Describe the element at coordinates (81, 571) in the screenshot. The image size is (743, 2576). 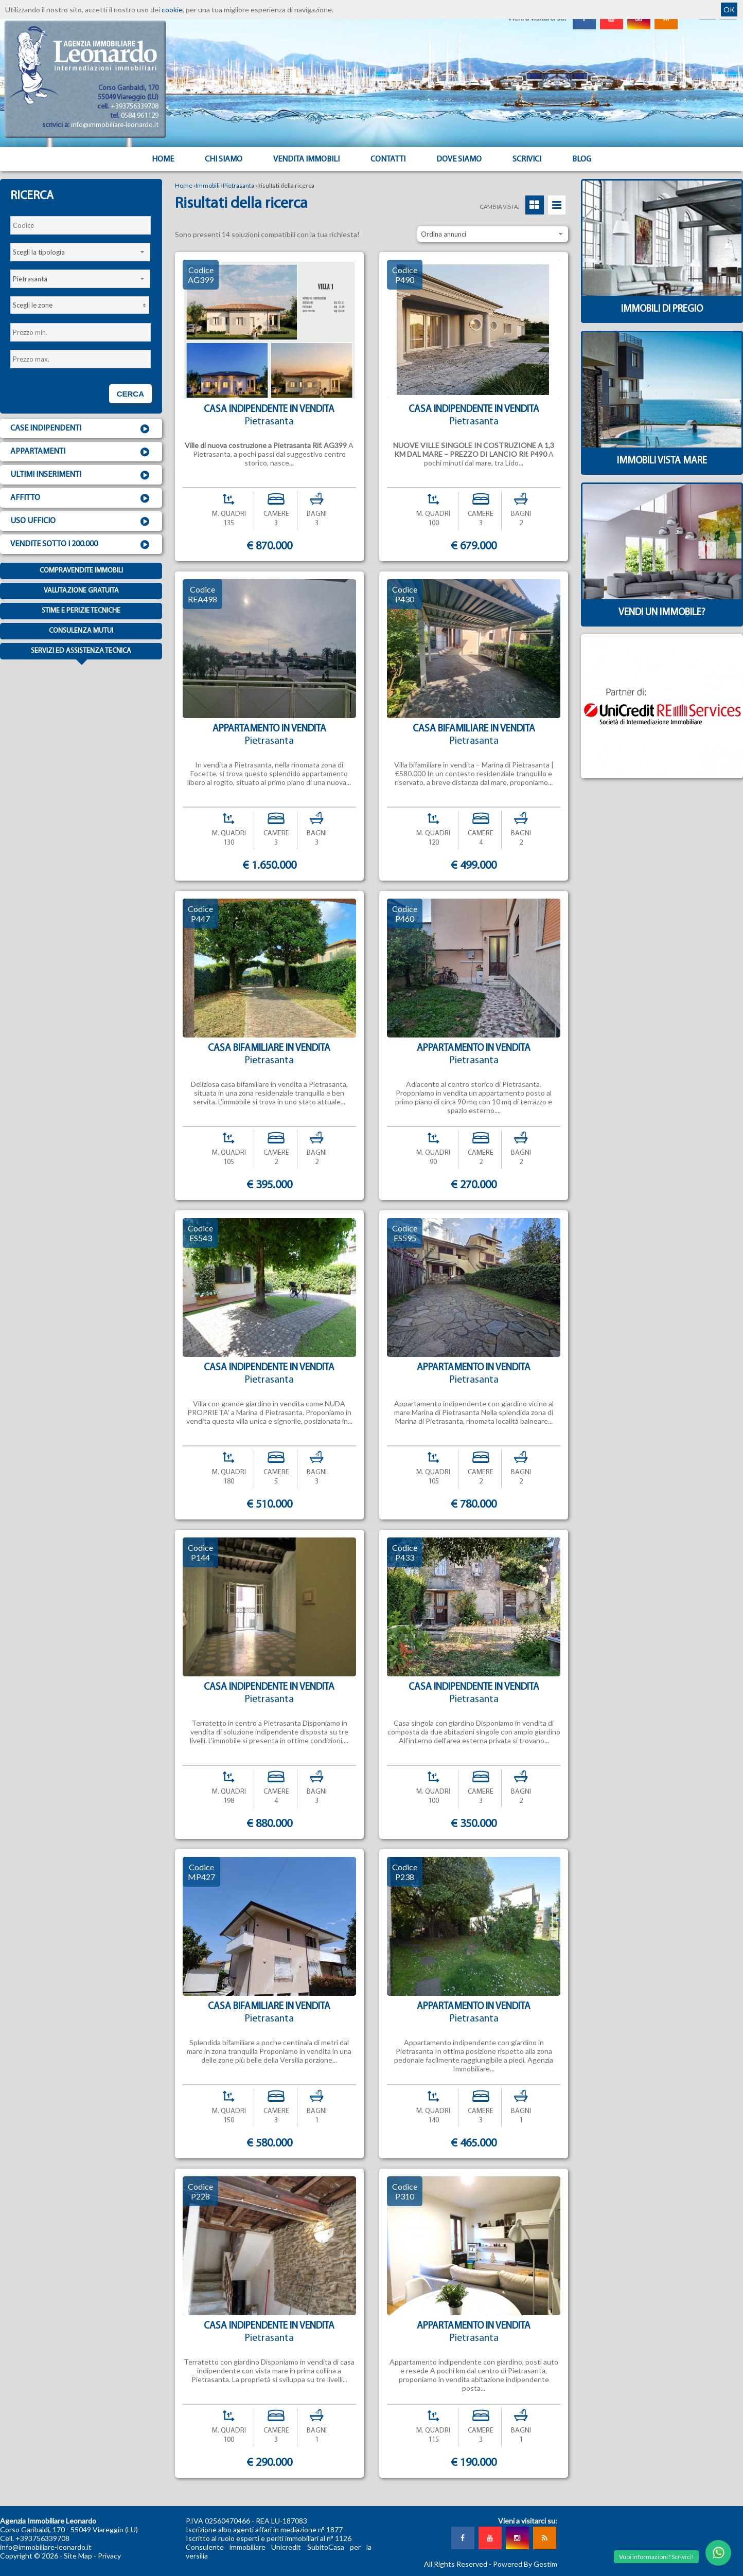
I see `Compravendite immobili` at that location.